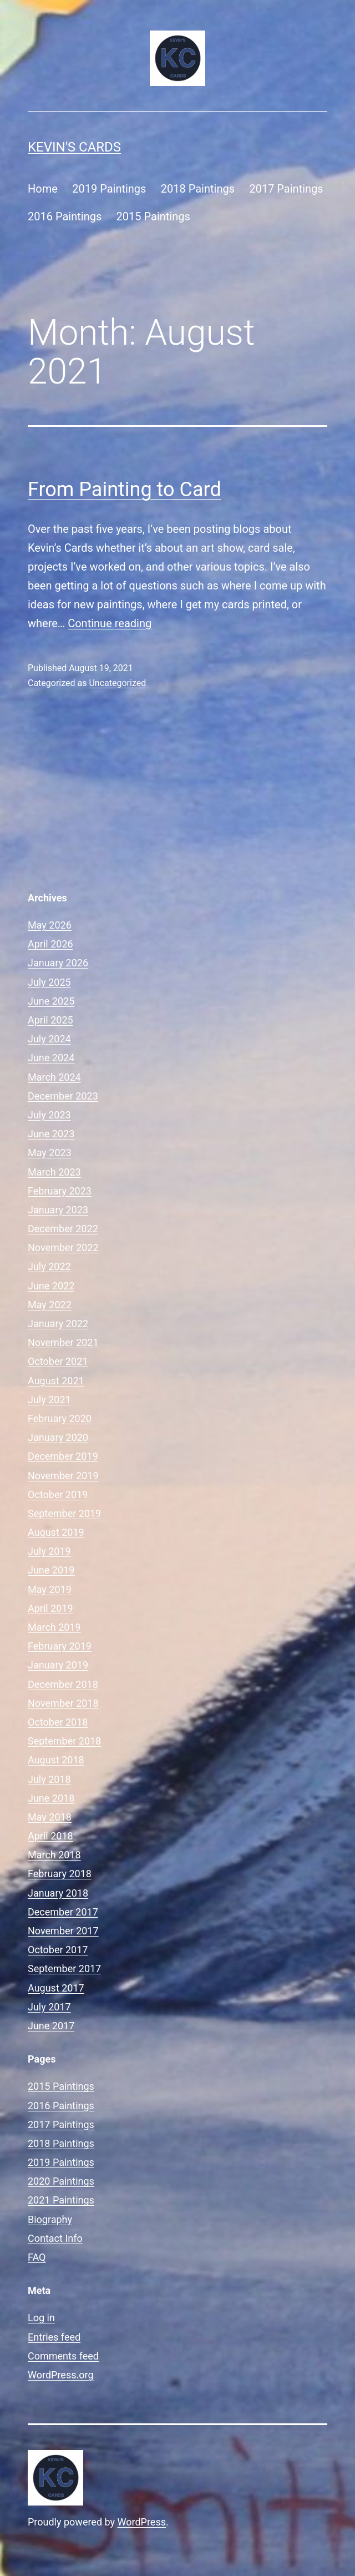  What do you see at coordinates (51, 1057) in the screenshot?
I see `June 2024` at bounding box center [51, 1057].